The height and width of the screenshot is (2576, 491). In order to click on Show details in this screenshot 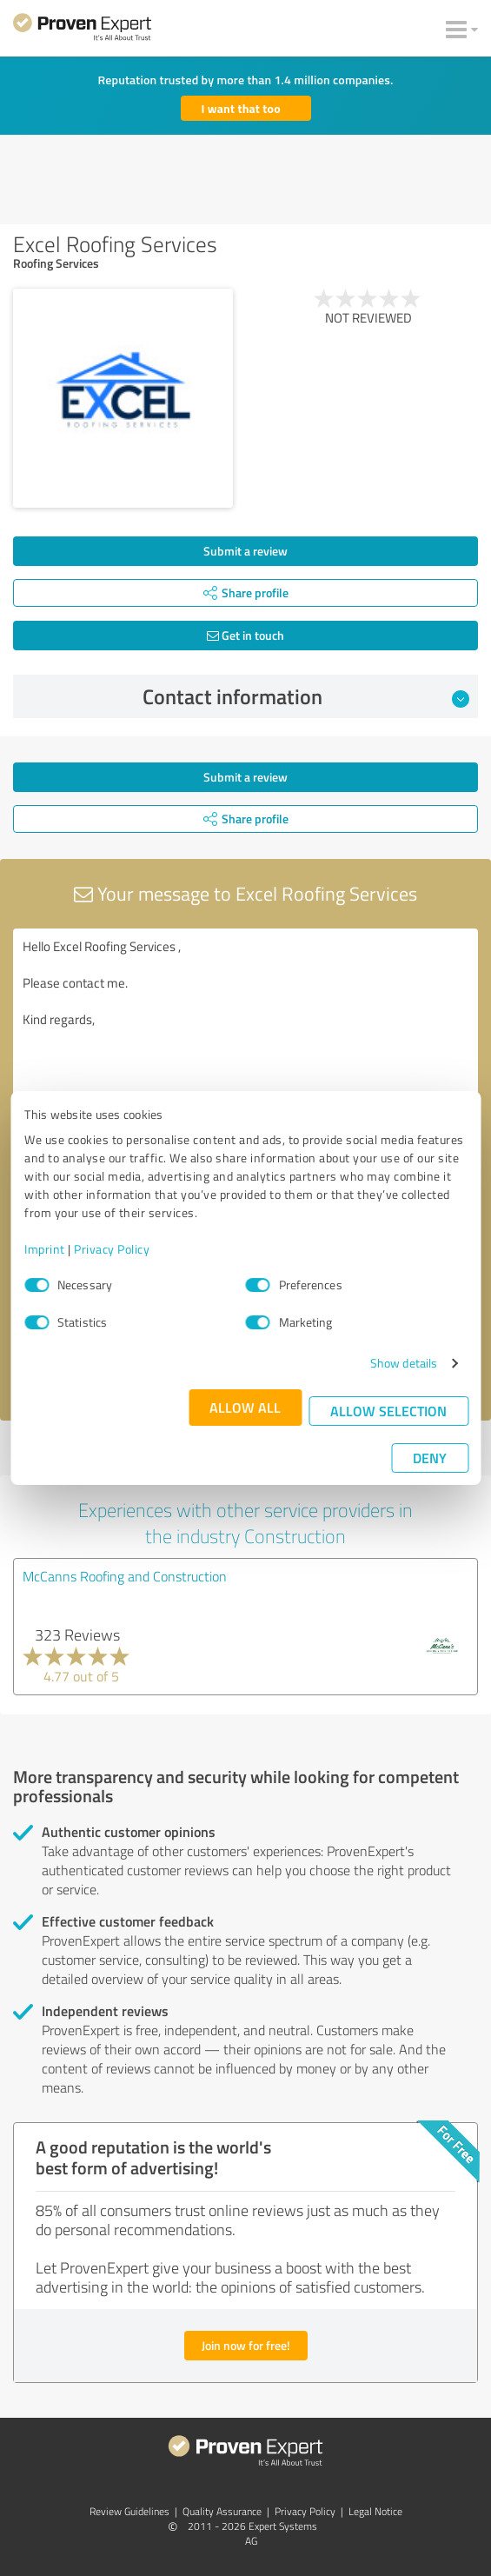, I will do `click(403, 1363)`.